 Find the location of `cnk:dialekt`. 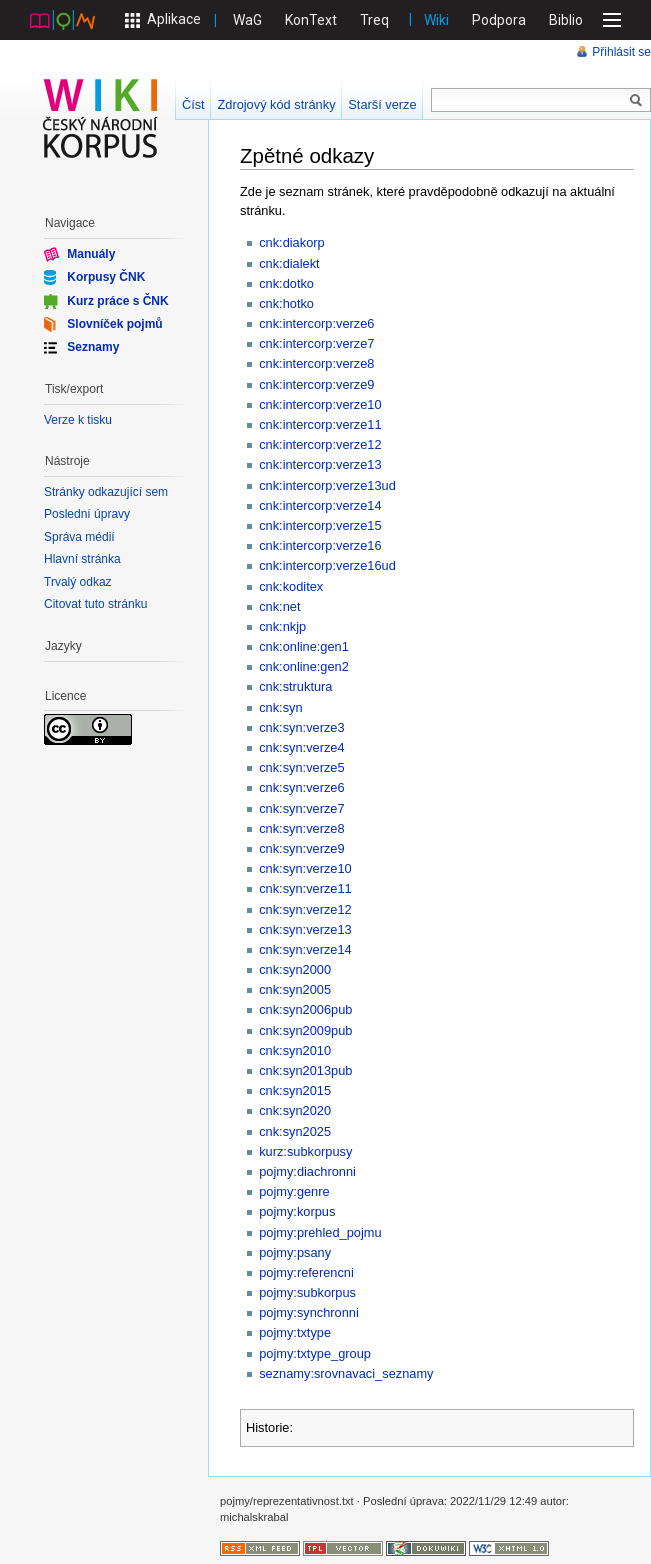

cnk:dialekt is located at coordinates (289, 263).